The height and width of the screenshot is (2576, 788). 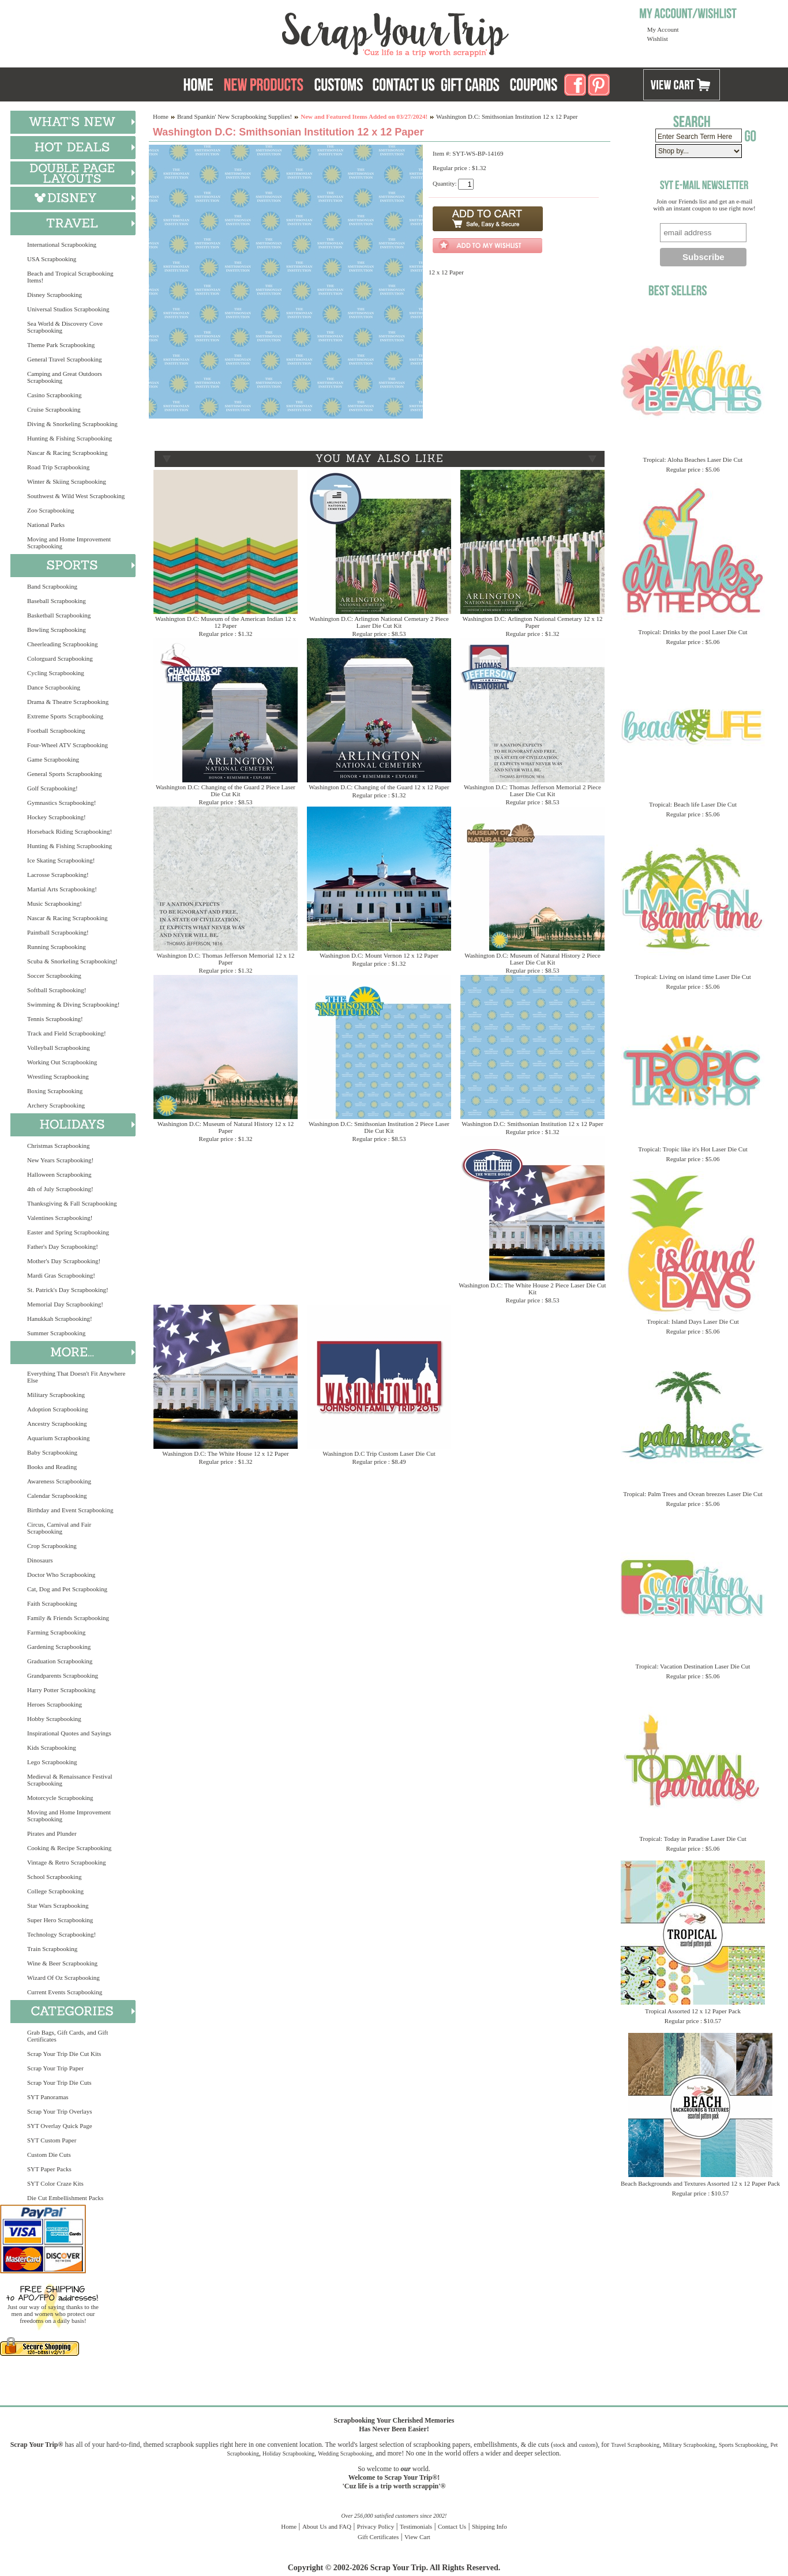 What do you see at coordinates (225, 1127) in the screenshot?
I see `Washington D.C: Museum of Natural History 12 x 12 Paper` at bounding box center [225, 1127].